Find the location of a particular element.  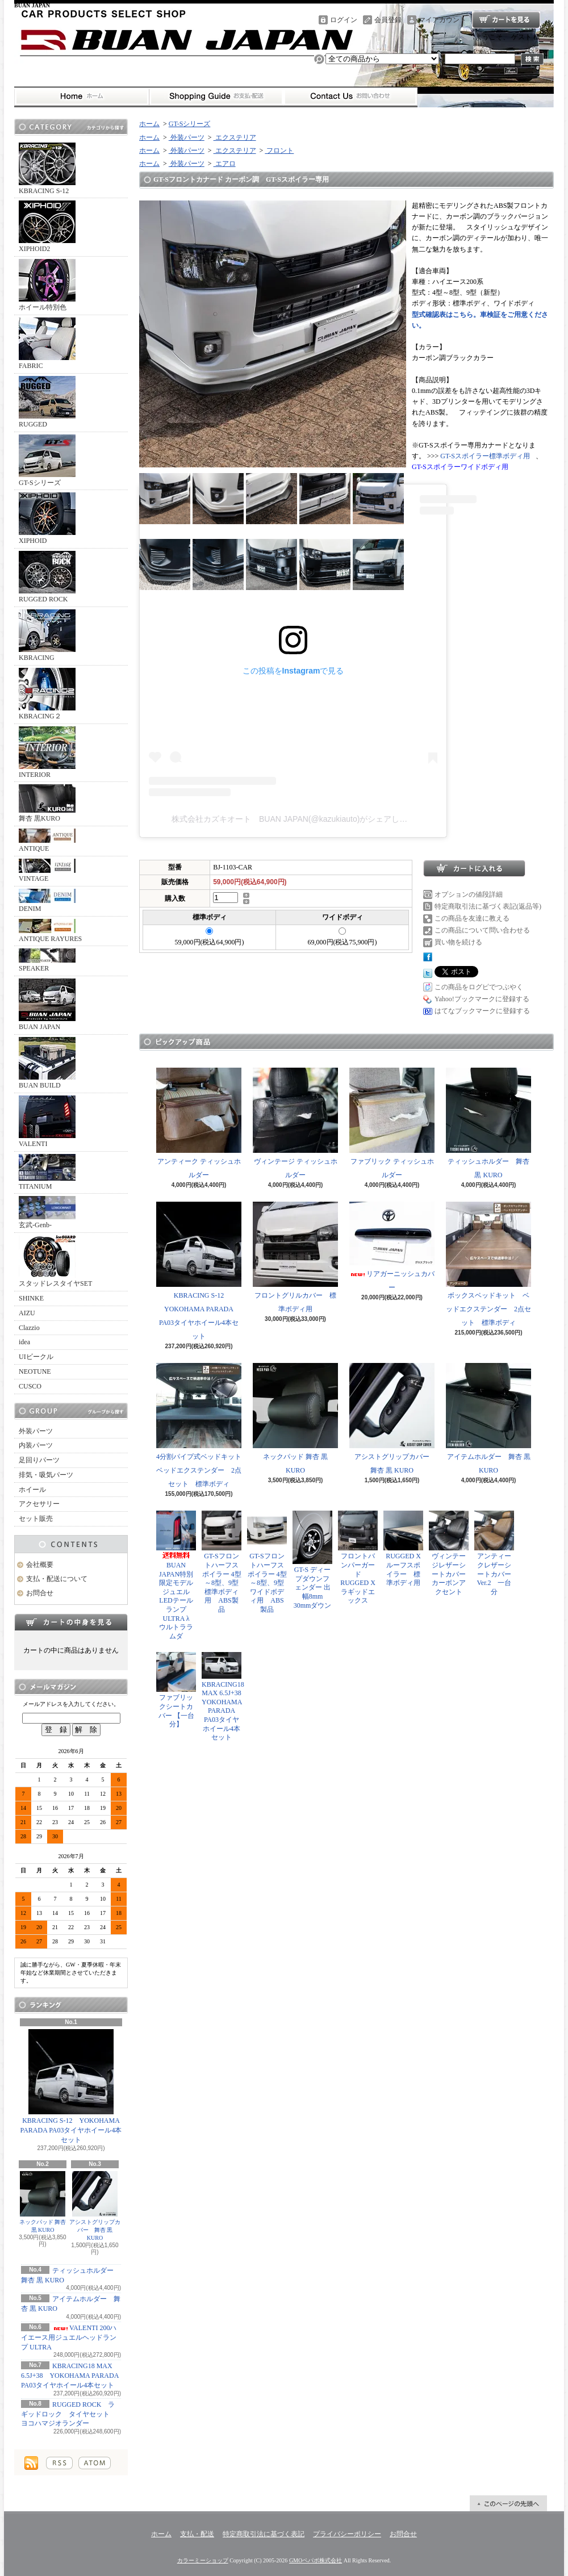

ページ先頭へ is located at coordinates (508, 2503).